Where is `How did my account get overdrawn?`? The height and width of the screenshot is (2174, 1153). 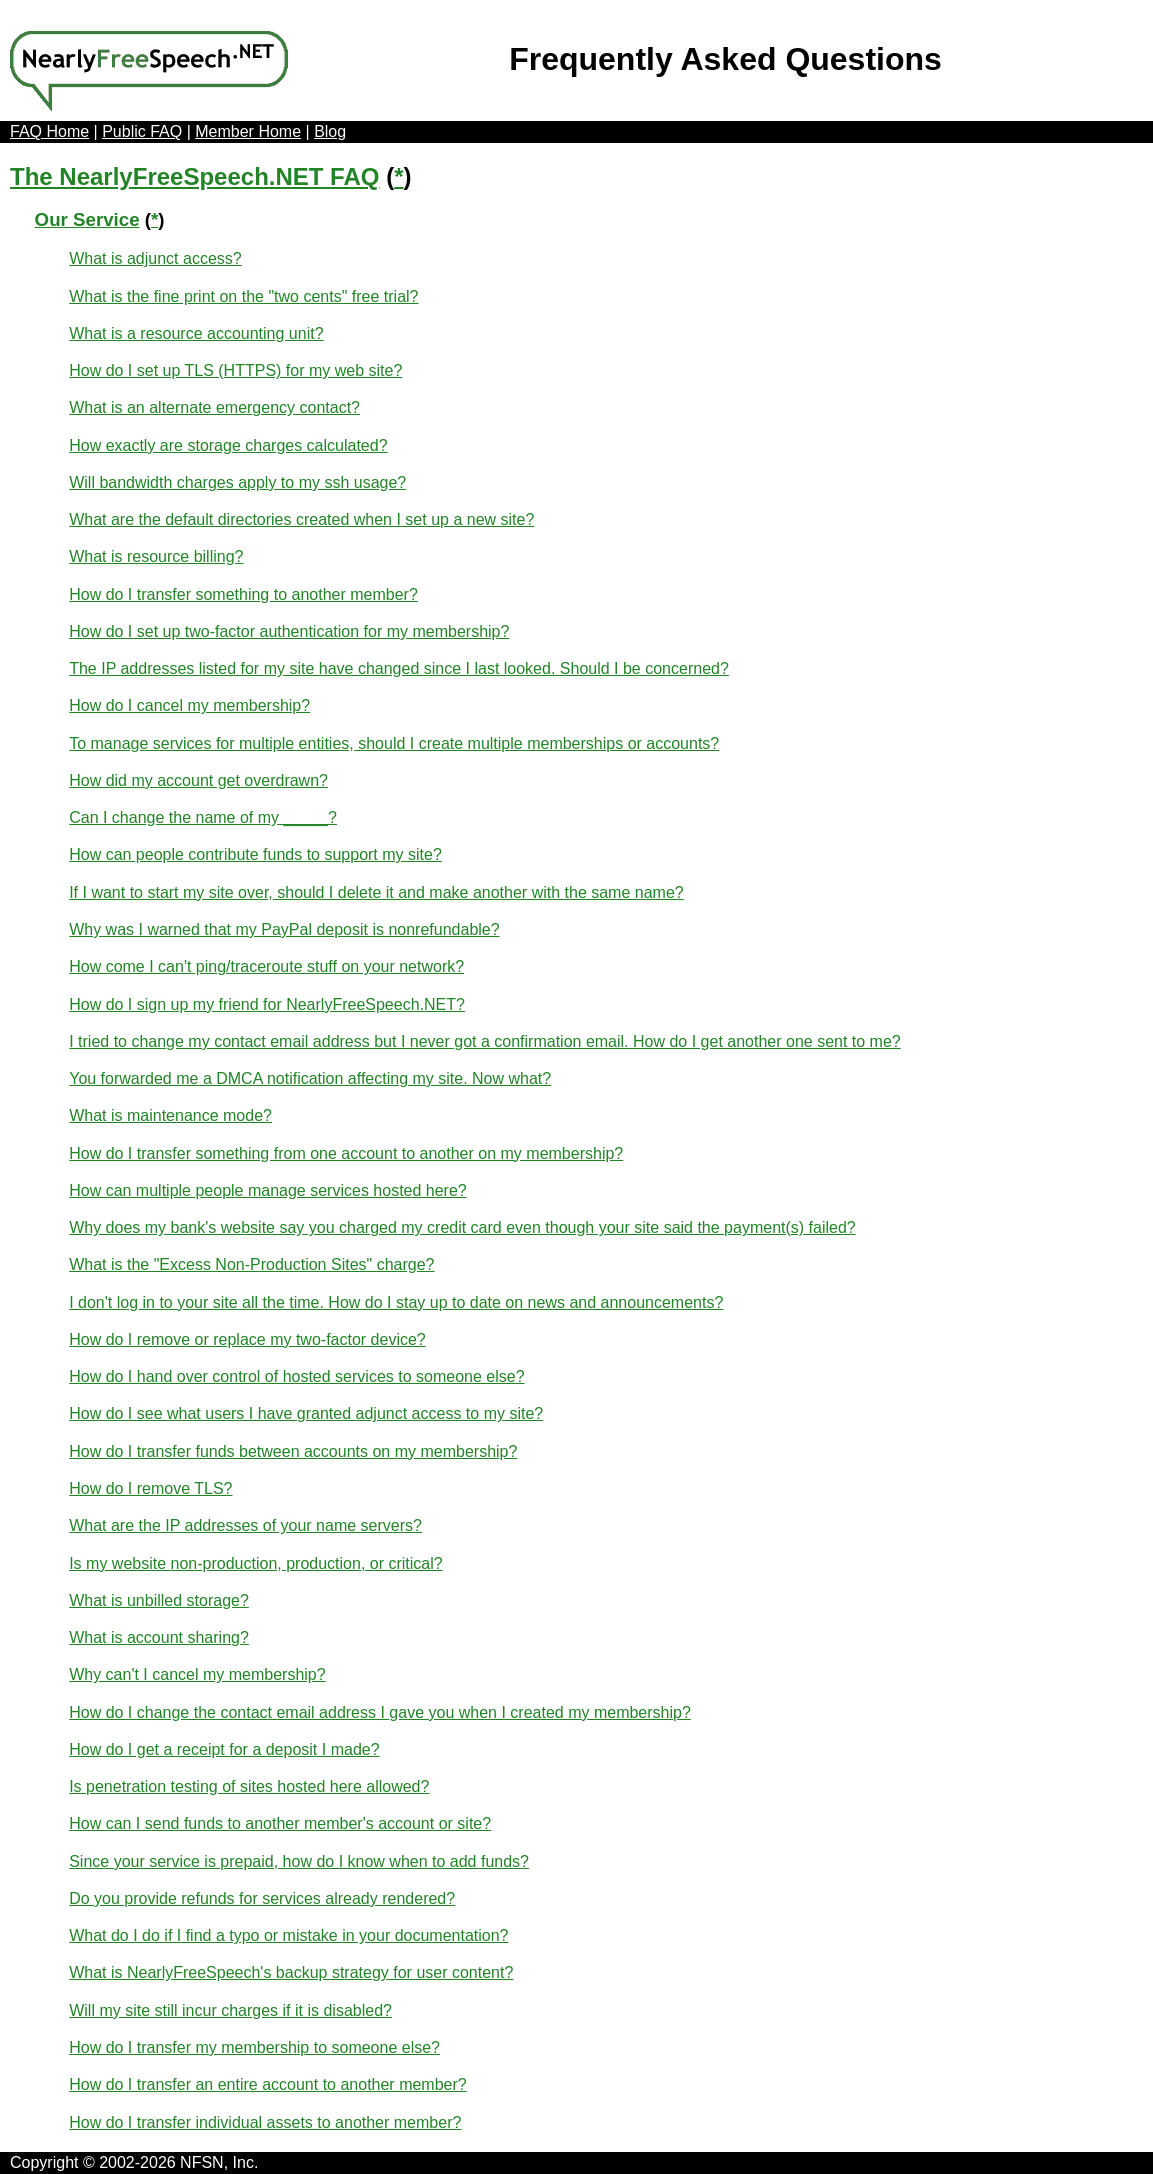
How did my account get overdrawn? is located at coordinates (198, 780).